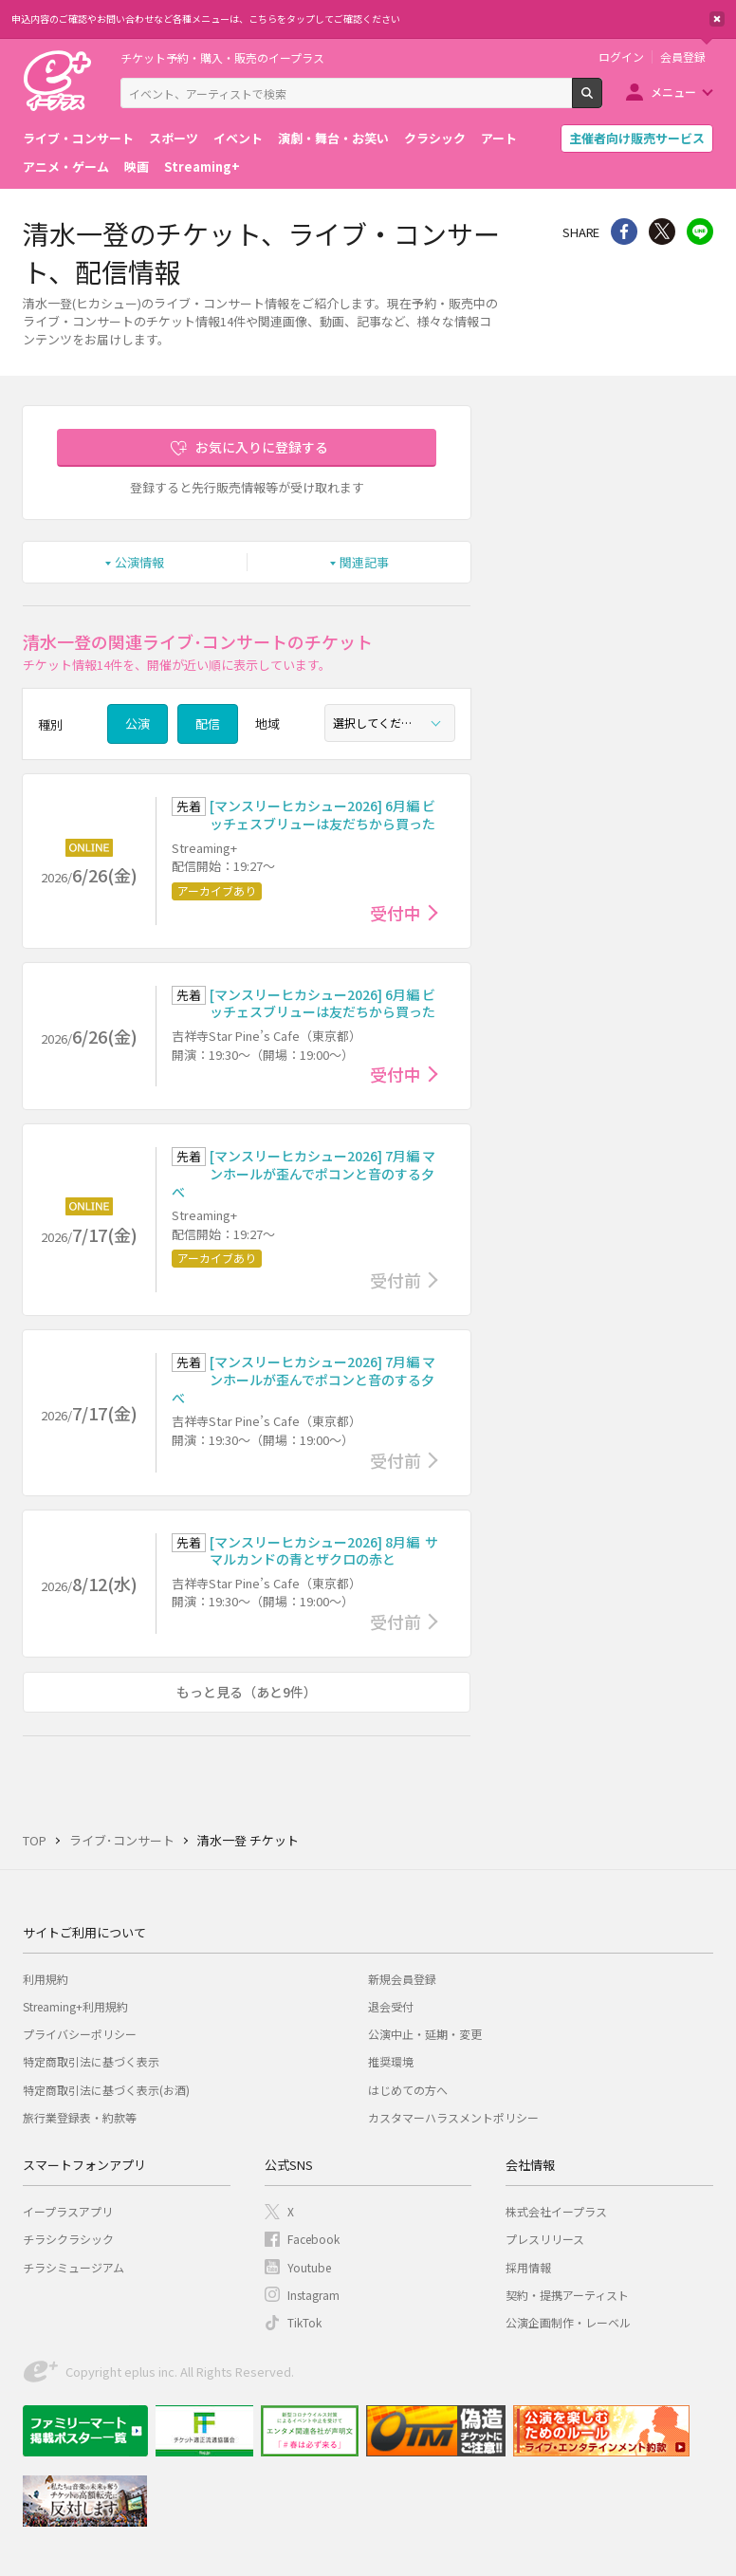  Describe the element at coordinates (246, 1691) in the screenshot. I see `もっと見る（あと9件）` at that location.